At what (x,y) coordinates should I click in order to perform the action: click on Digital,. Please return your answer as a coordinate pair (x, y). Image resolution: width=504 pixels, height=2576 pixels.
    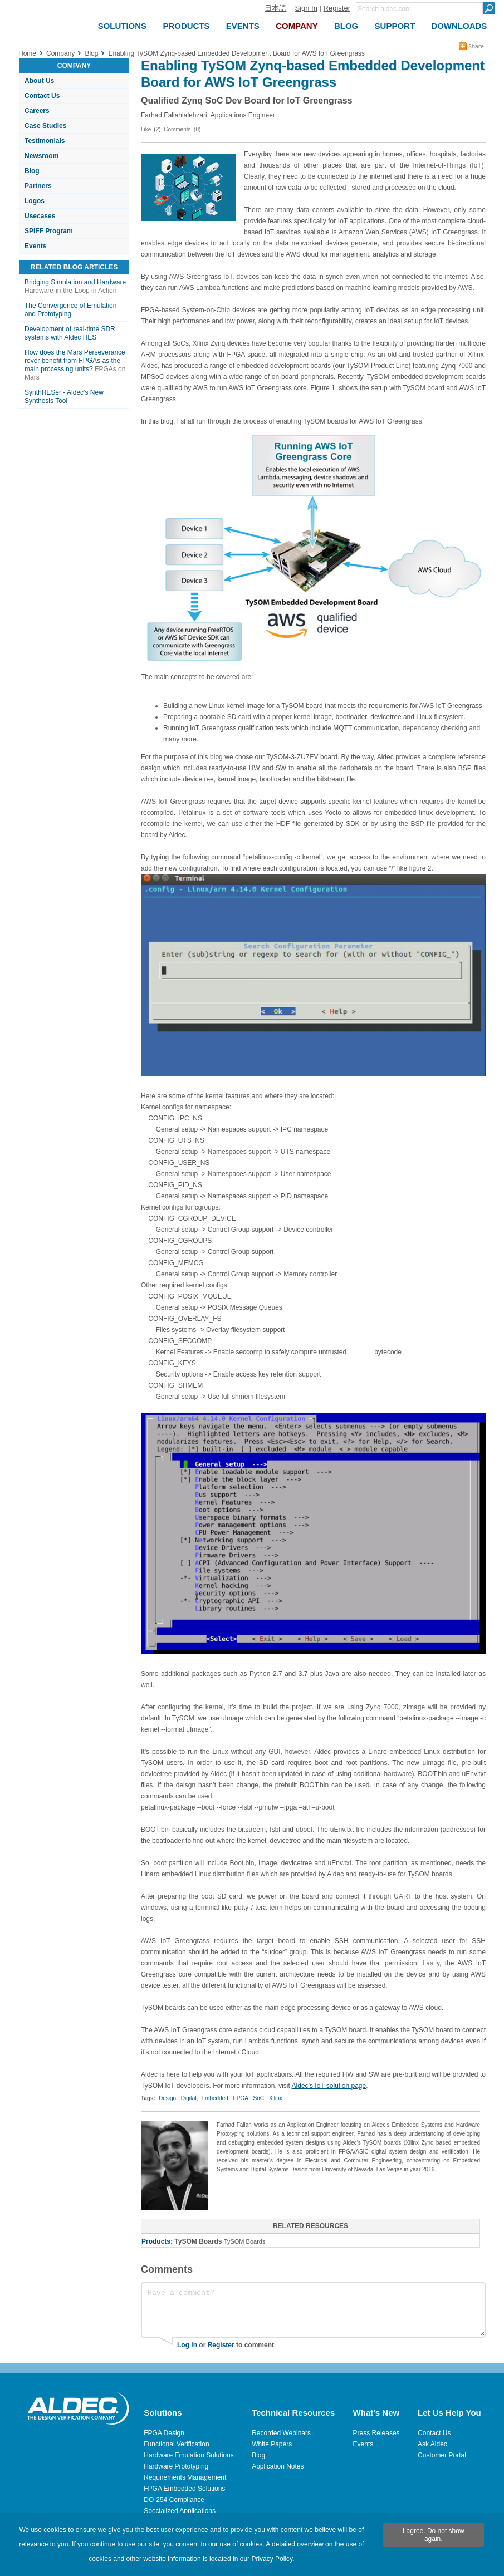
    Looking at the image, I should click on (189, 2098).